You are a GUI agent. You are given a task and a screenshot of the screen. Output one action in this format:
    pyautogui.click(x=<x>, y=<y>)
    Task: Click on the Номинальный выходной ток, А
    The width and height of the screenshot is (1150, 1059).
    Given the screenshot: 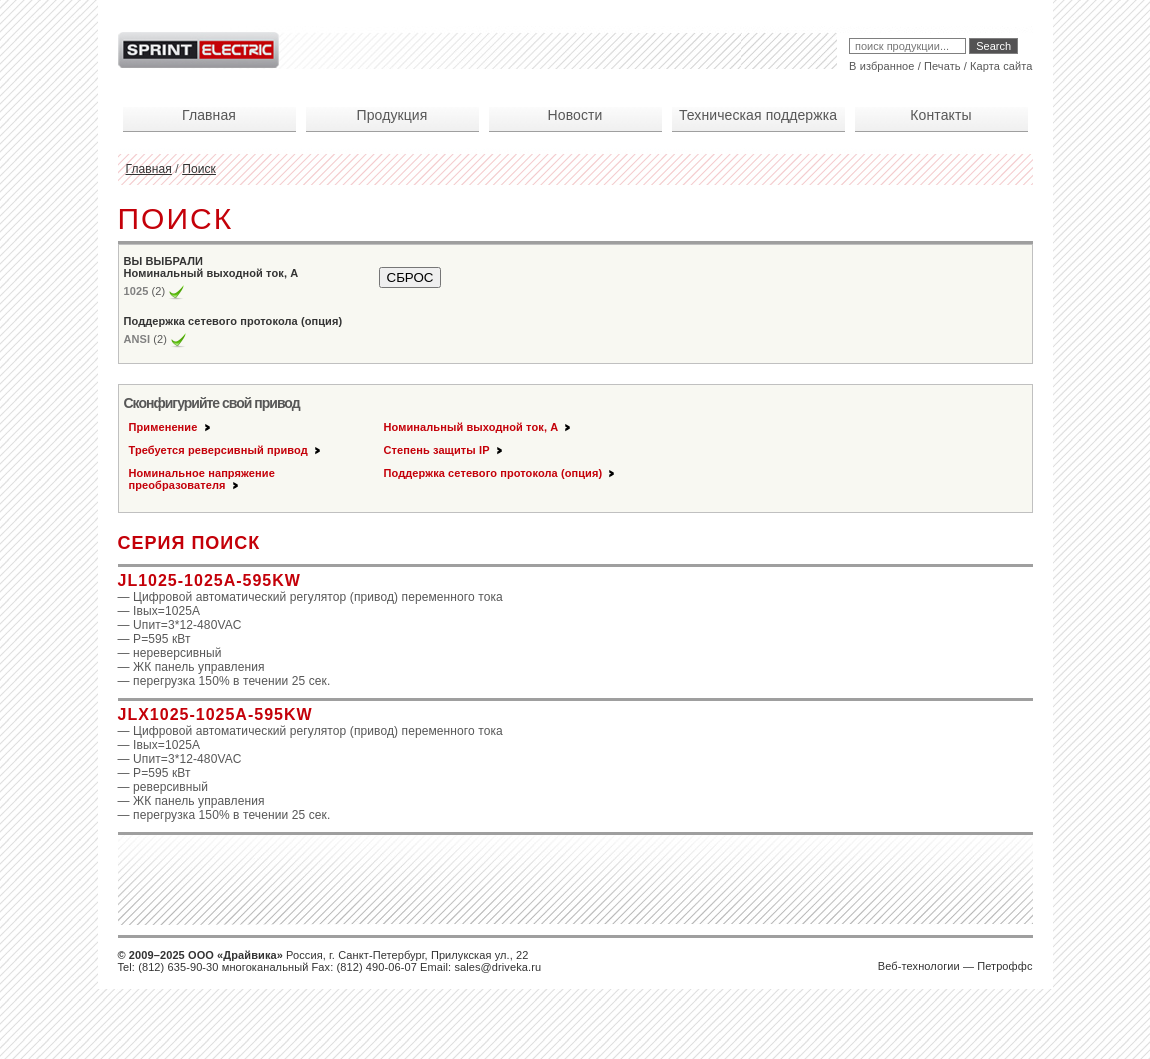 What is the action you would take?
    pyautogui.click(x=479, y=427)
    